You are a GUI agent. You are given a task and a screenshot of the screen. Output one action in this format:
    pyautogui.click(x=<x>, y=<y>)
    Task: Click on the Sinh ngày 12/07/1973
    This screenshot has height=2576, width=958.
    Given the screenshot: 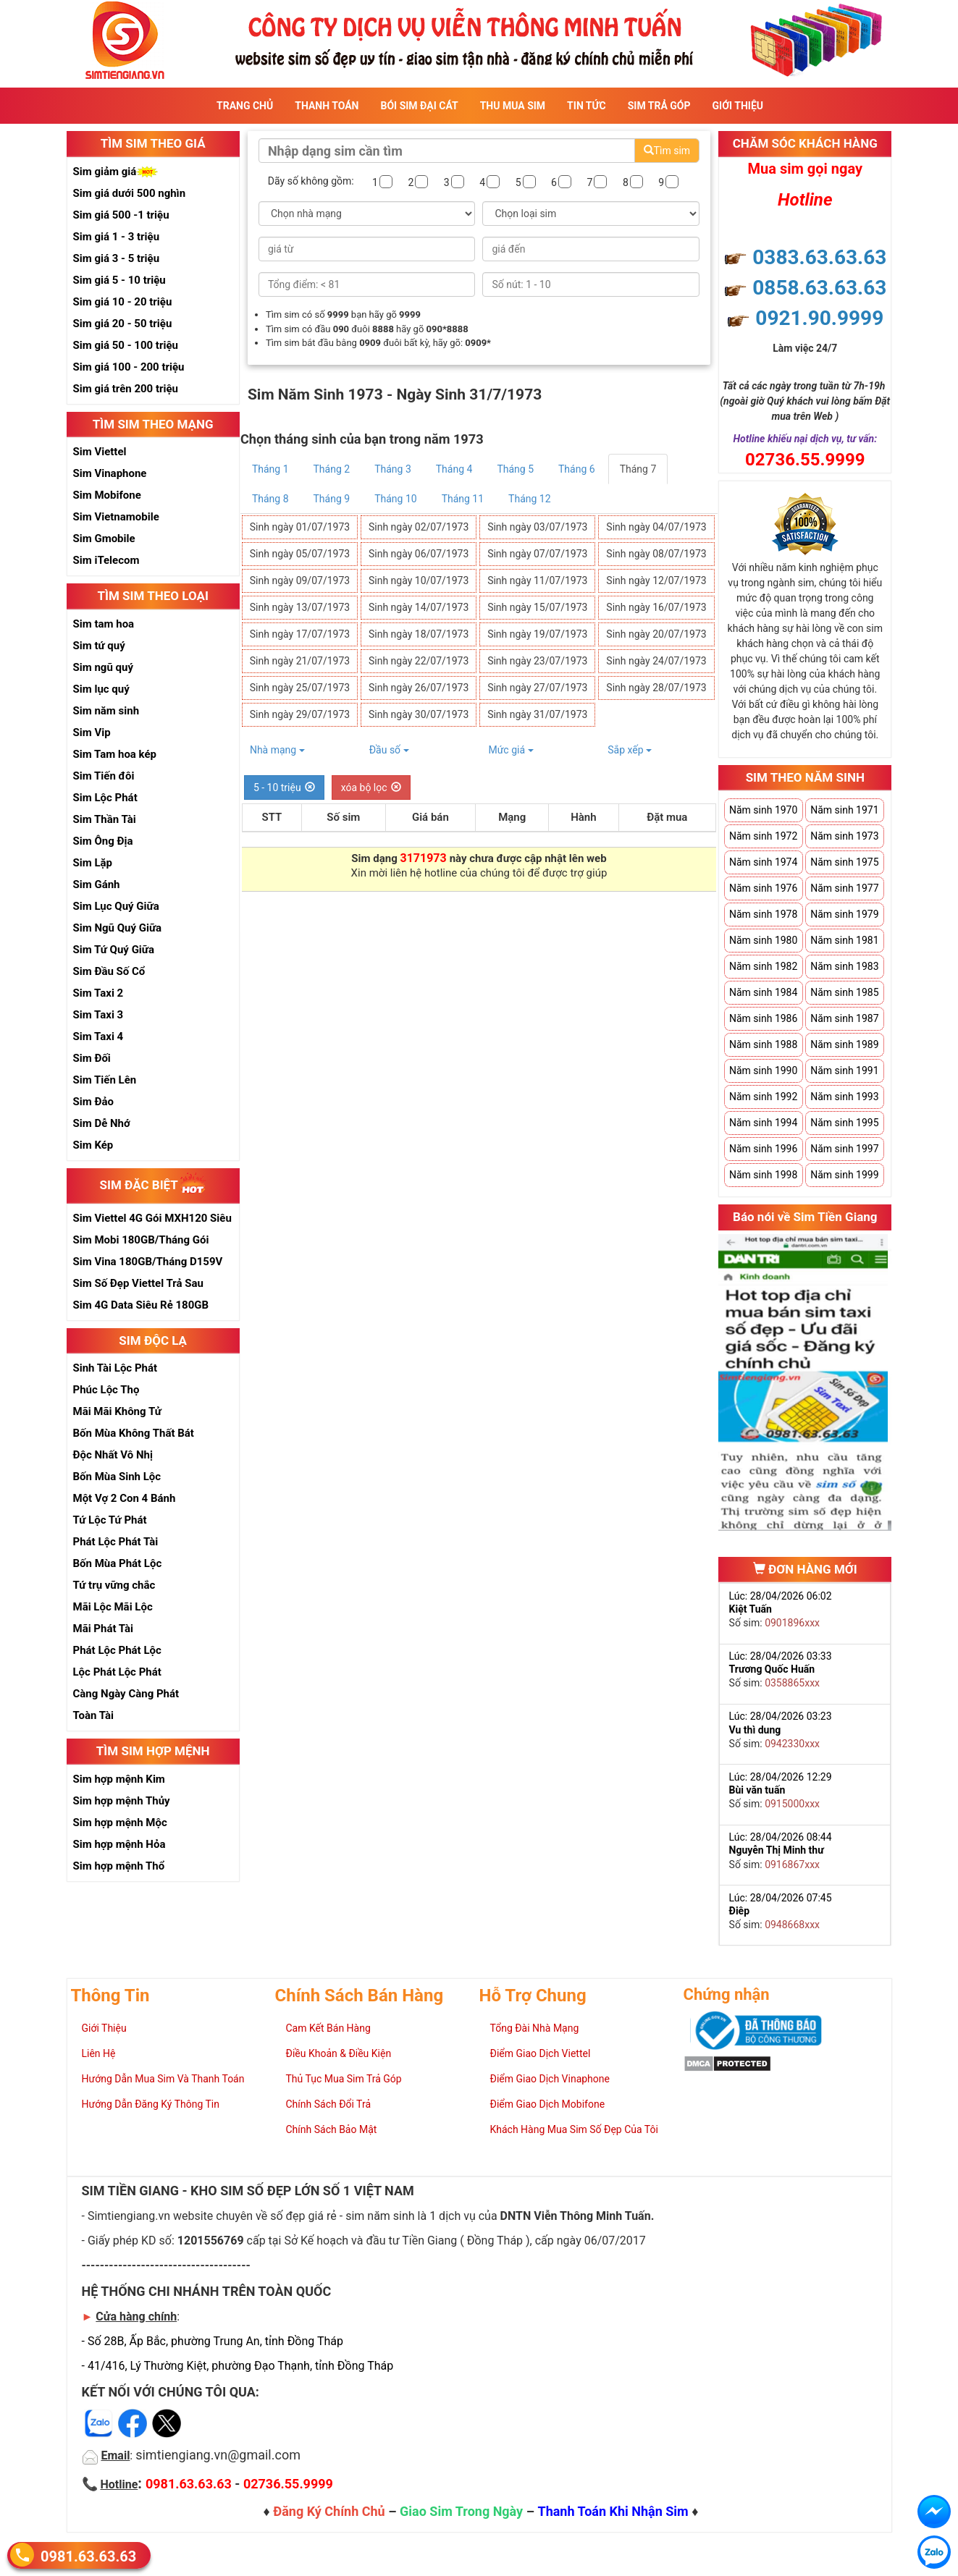 What is the action you would take?
    pyautogui.click(x=656, y=580)
    